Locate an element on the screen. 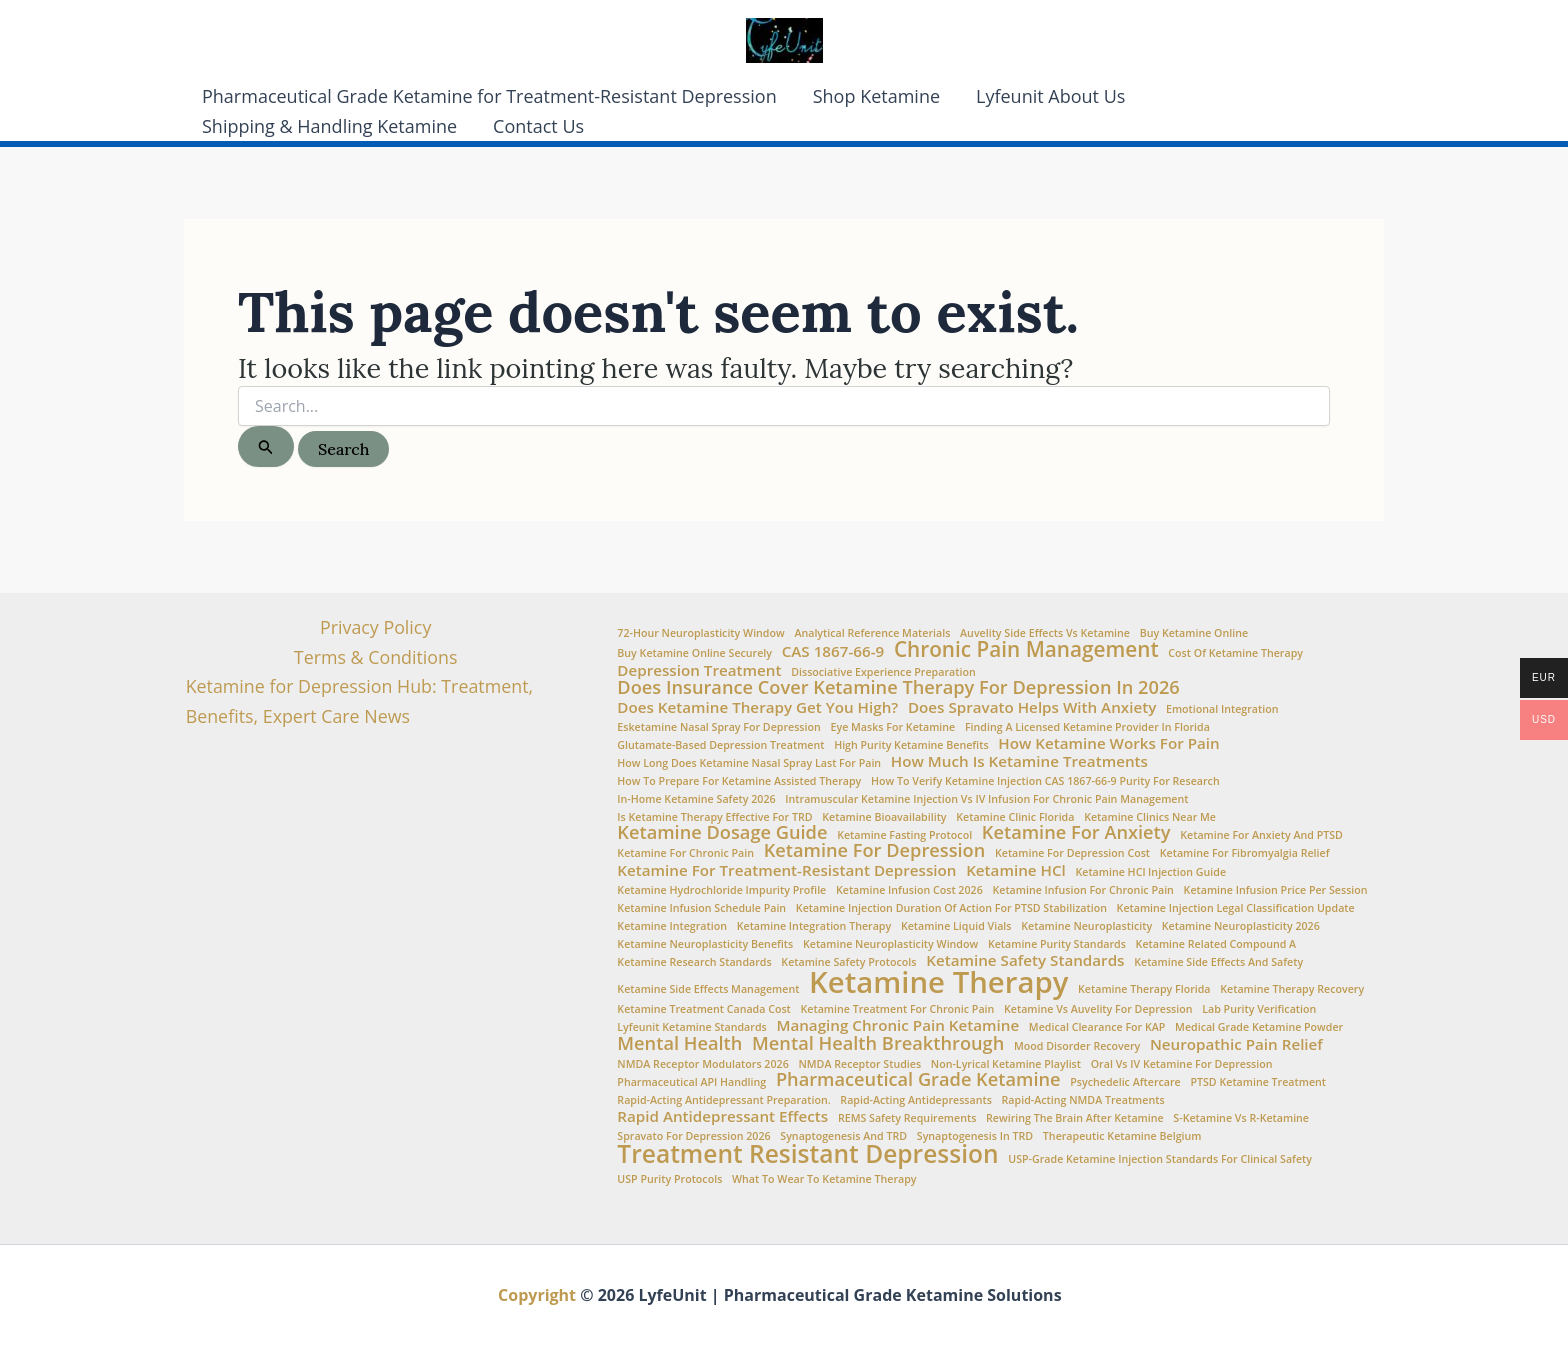 This screenshot has height=1345, width=1568. Ketamine Related Compound A [Ketamine Related Compound A (1 item)] is located at coordinates (1216, 944).